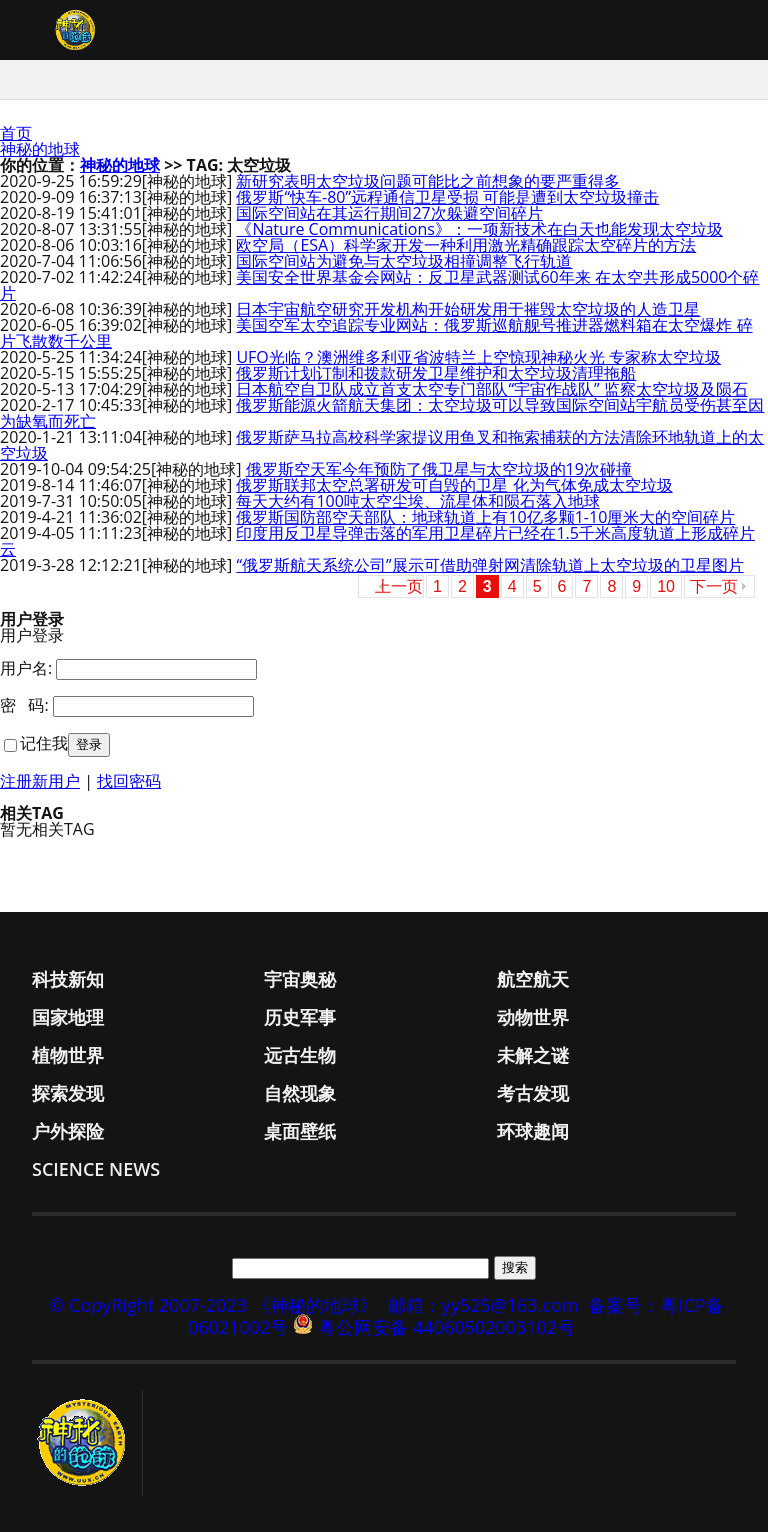 Image resolution: width=768 pixels, height=1532 pixels. What do you see at coordinates (436, 373) in the screenshot?
I see `俄罗斯计划订制和拨款研发卫星维护和太空垃圾清理拖船` at bounding box center [436, 373].